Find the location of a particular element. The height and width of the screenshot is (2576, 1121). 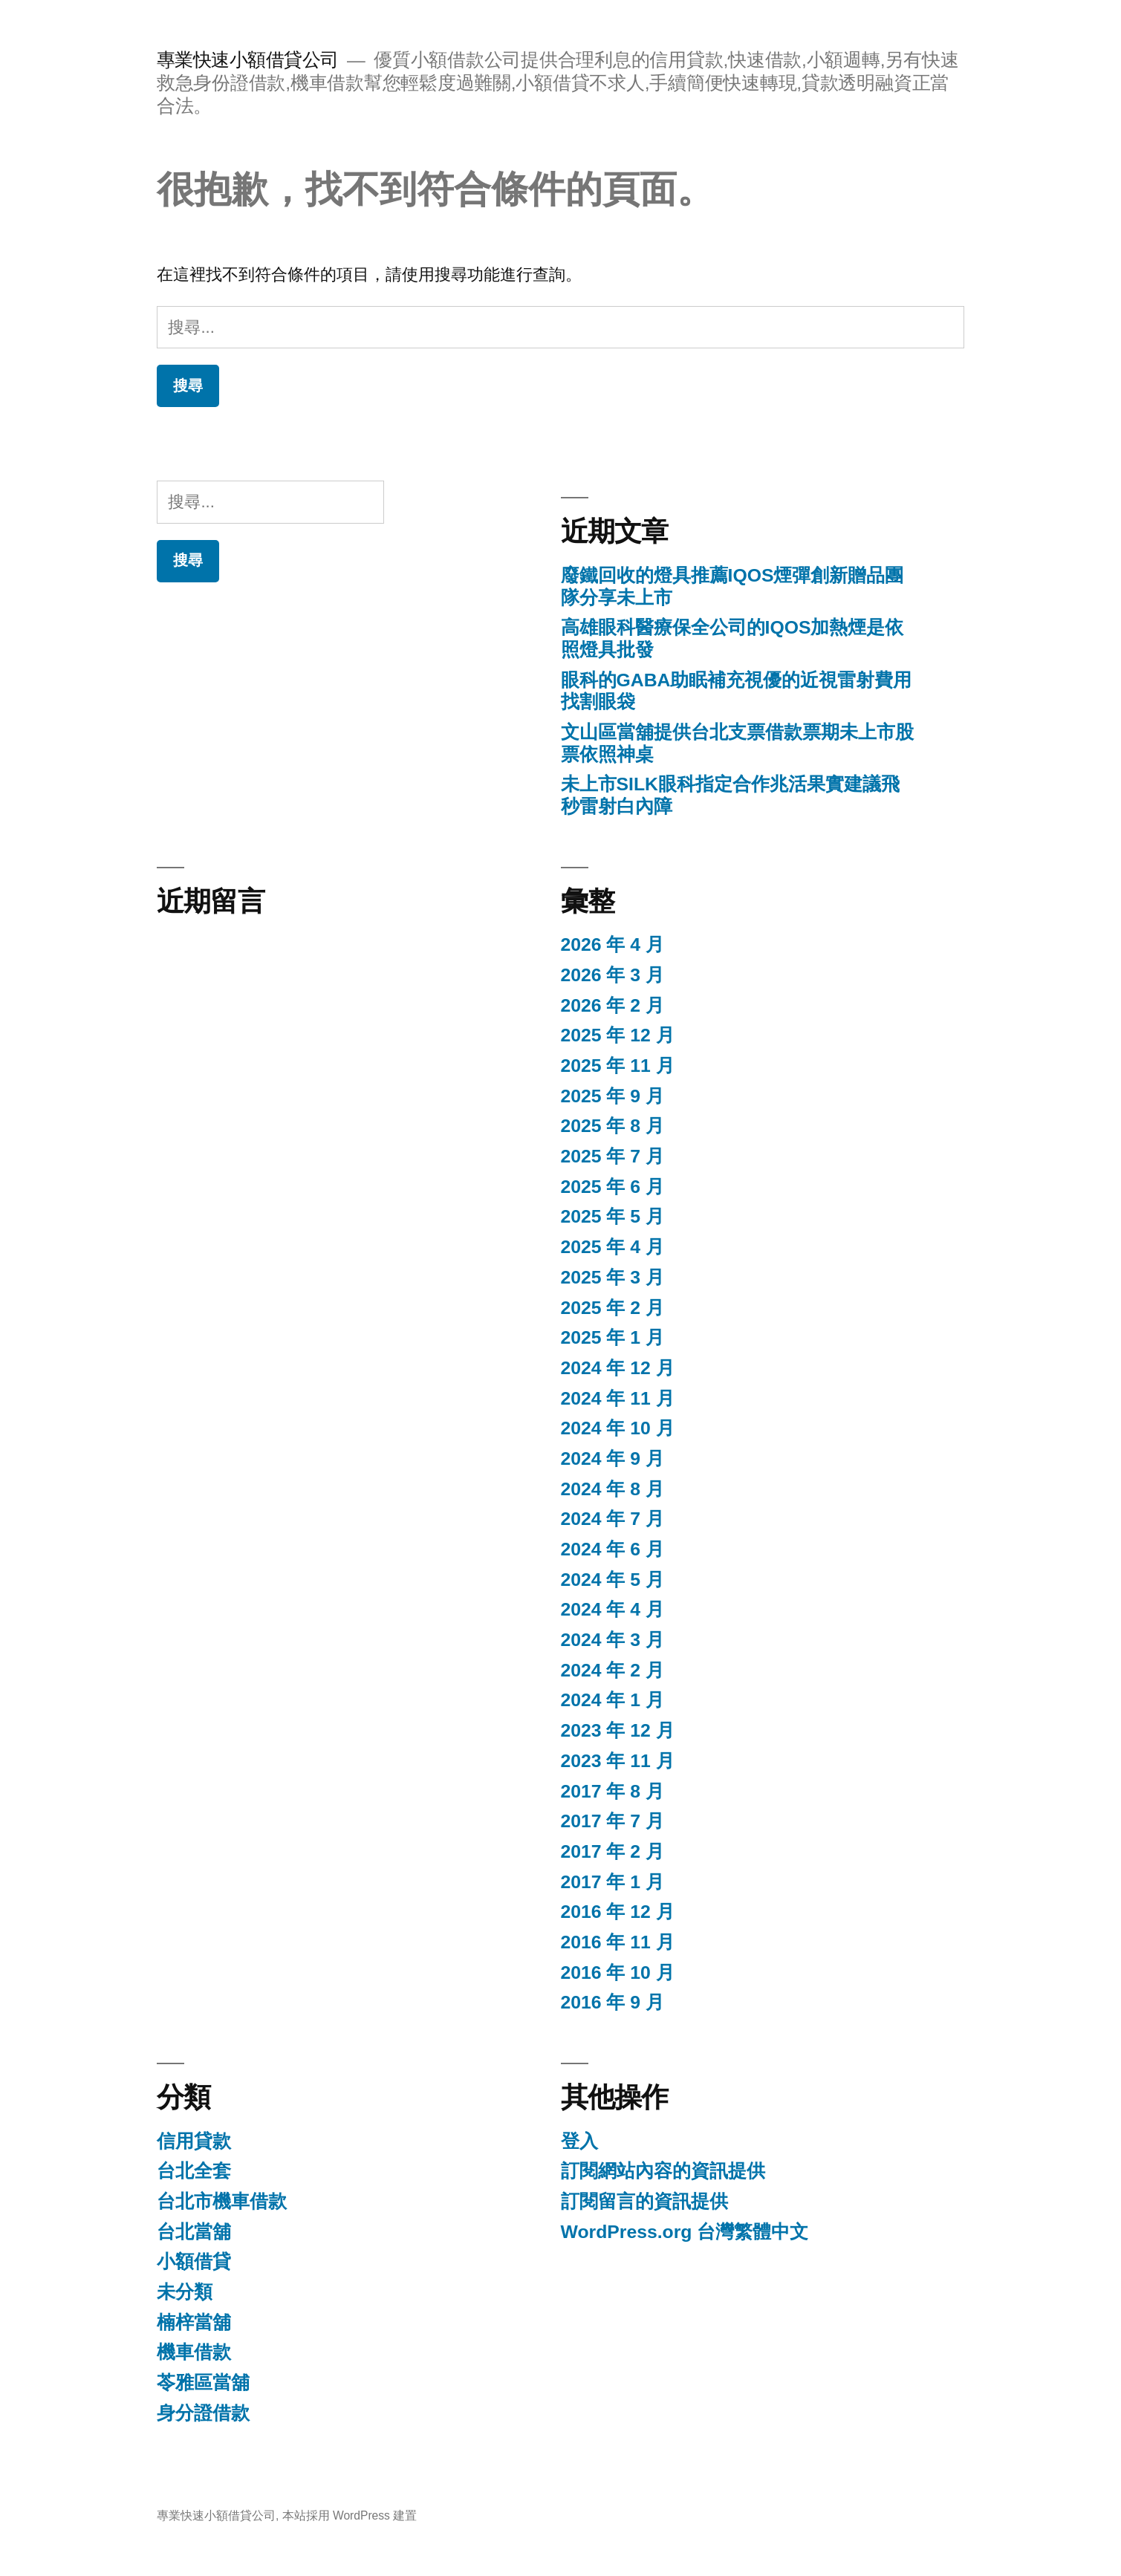

2024 年 7 月 is located at coordinates (612, 1519).